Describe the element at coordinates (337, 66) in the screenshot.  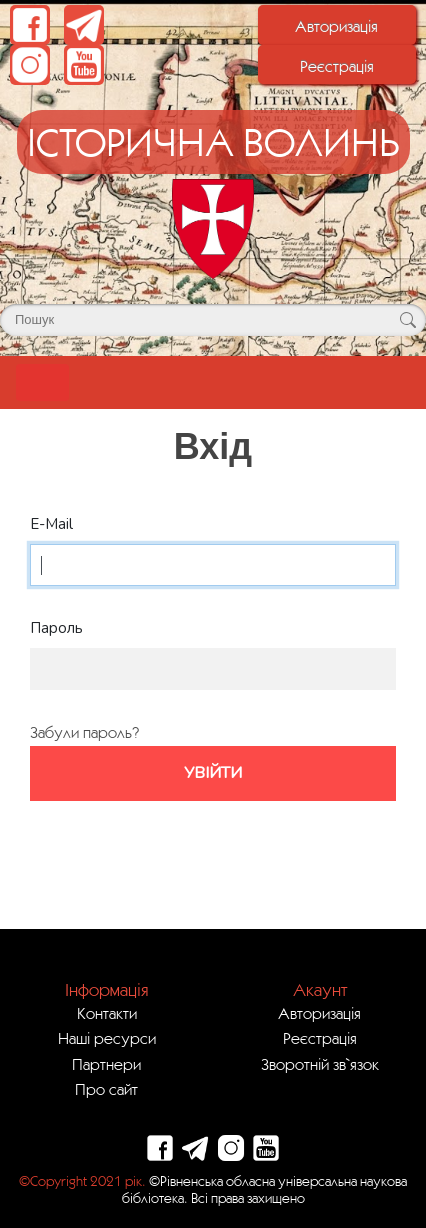
I see `Реєстрація` at that location.